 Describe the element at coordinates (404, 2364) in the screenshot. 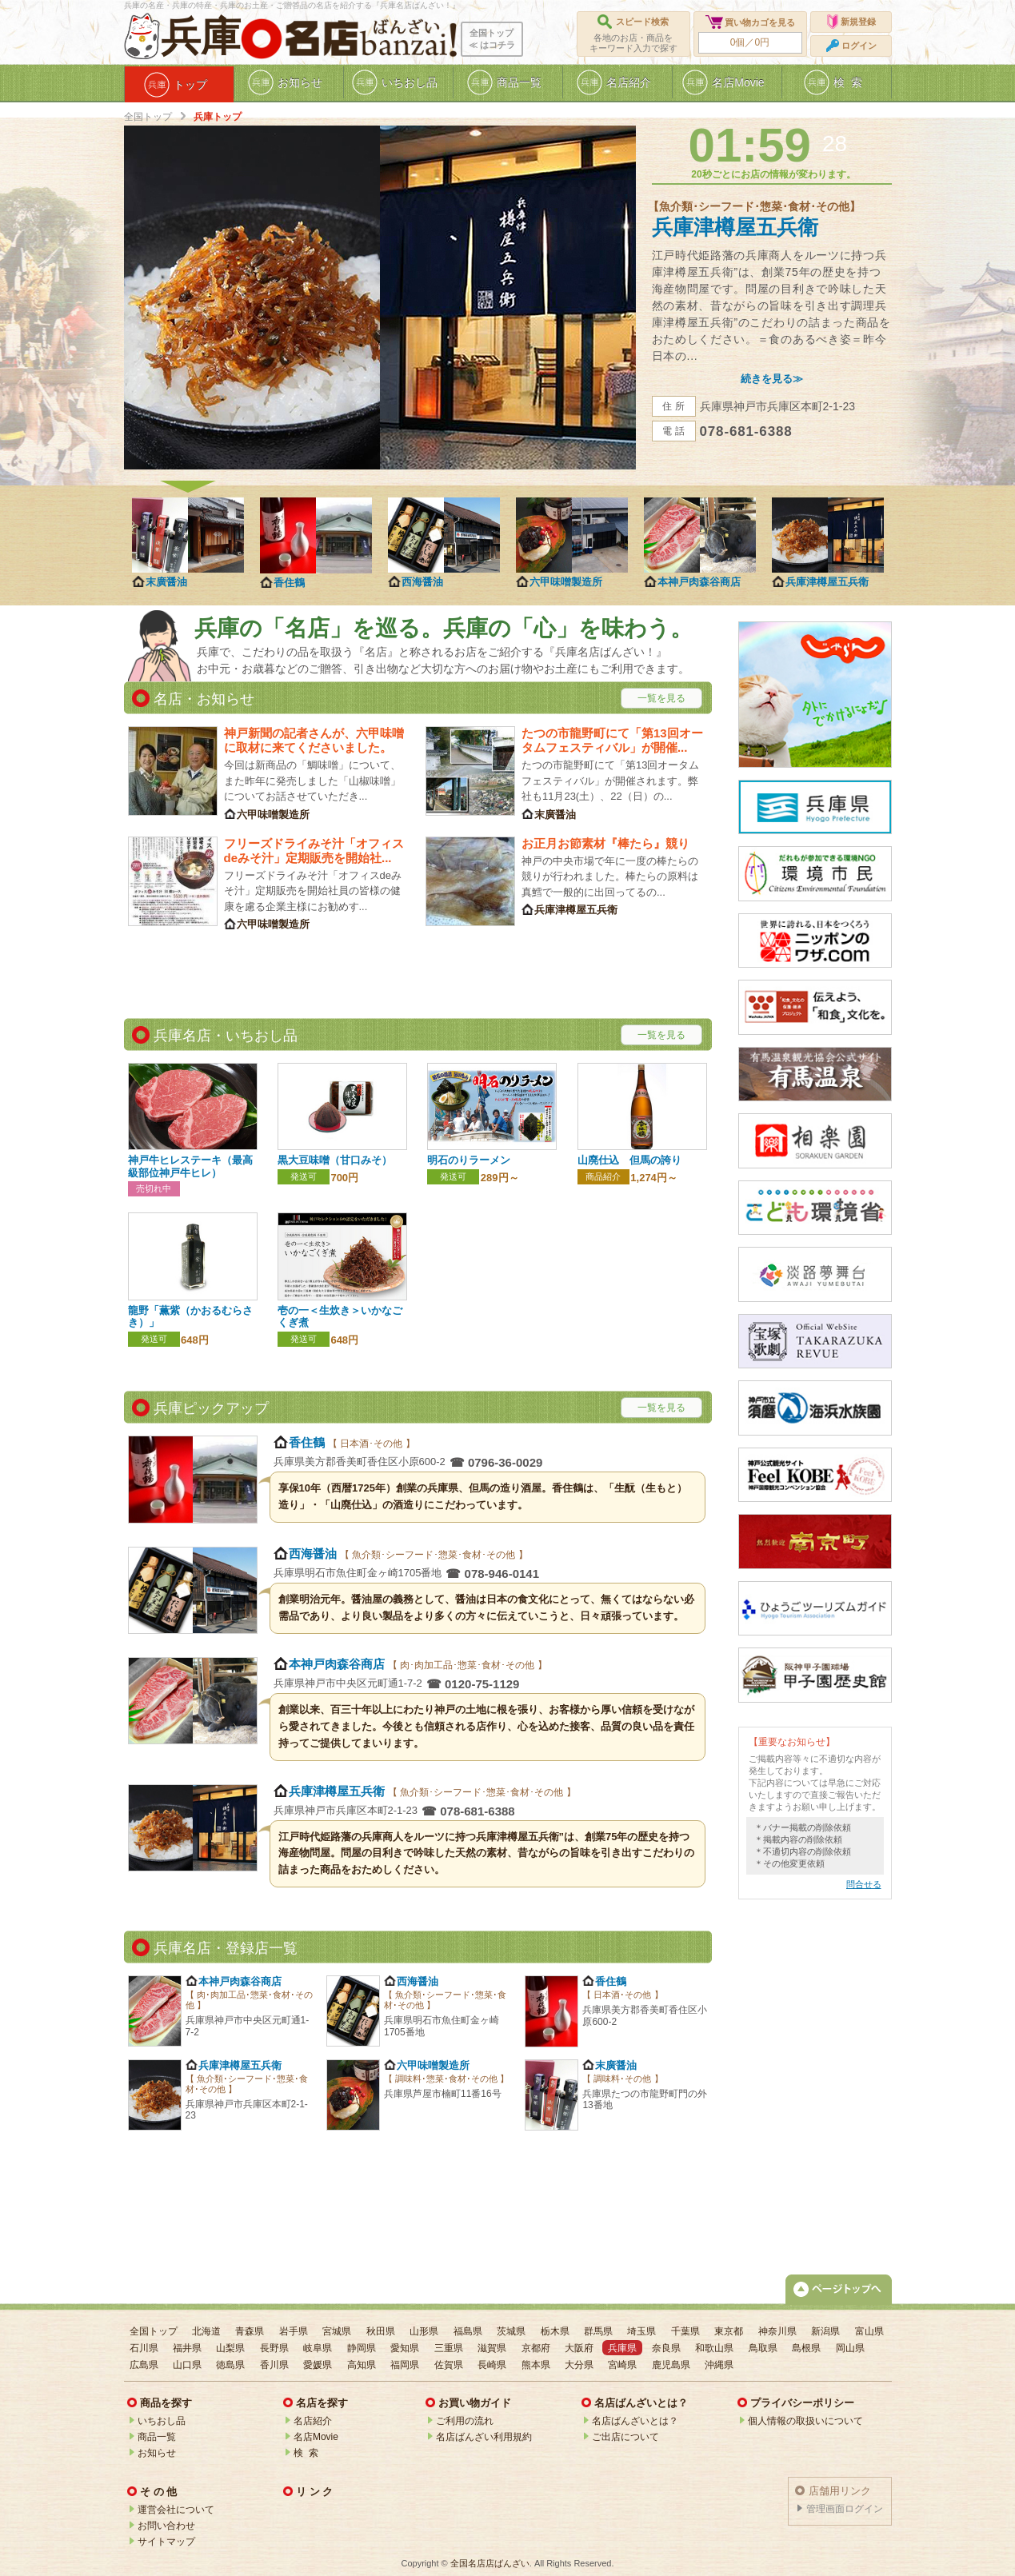

I see `福岡県` at that location.